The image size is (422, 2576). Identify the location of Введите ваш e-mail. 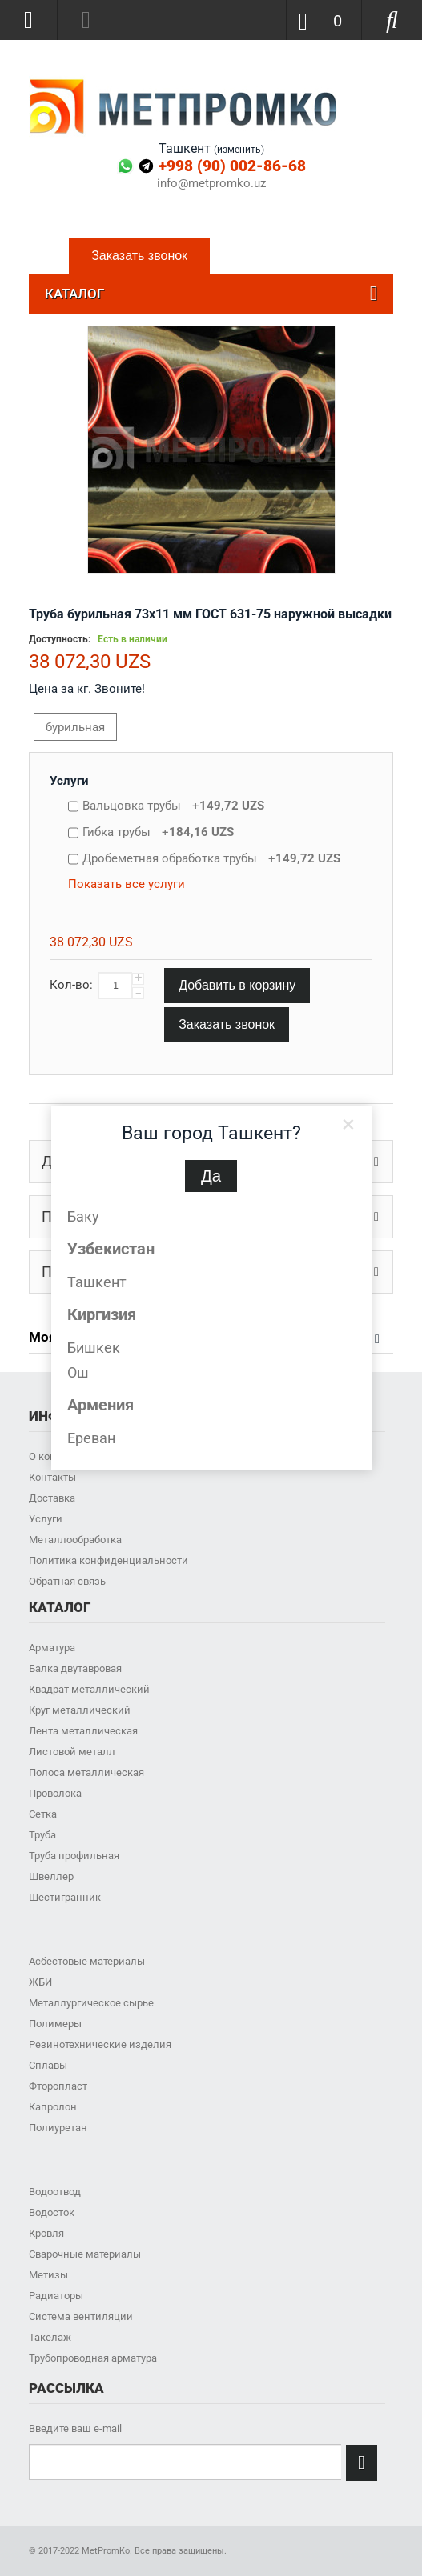
(75, 2428).